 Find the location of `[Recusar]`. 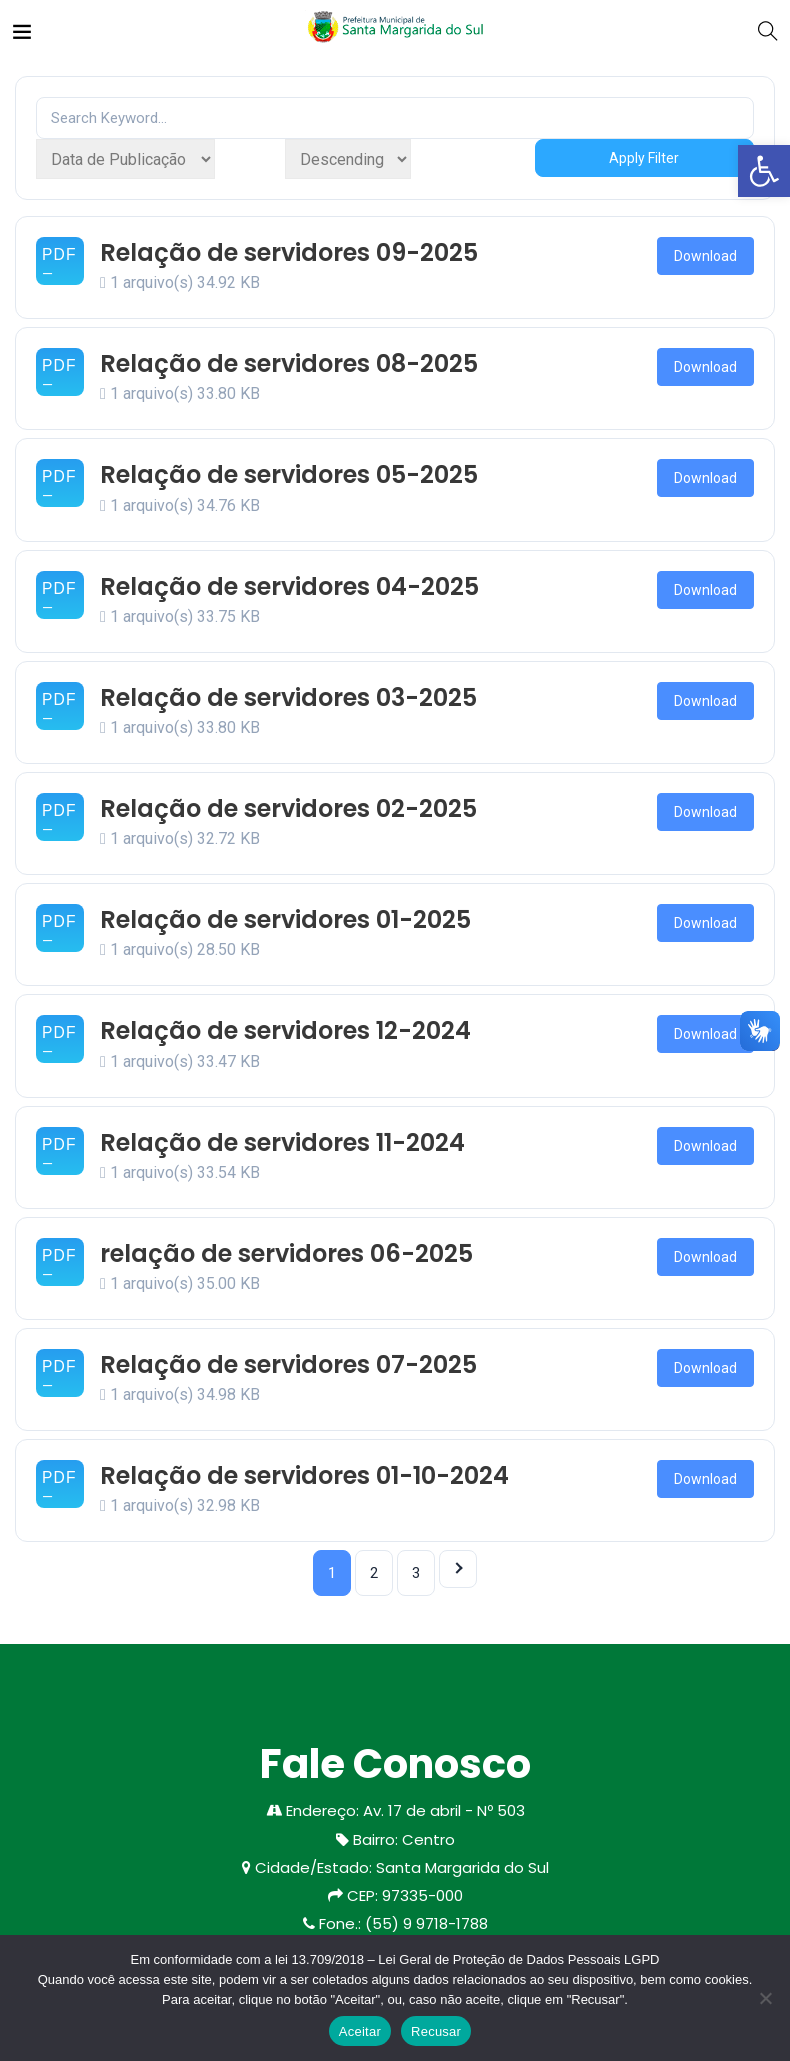

[Recusar] is located at coordinates (765, 1998).